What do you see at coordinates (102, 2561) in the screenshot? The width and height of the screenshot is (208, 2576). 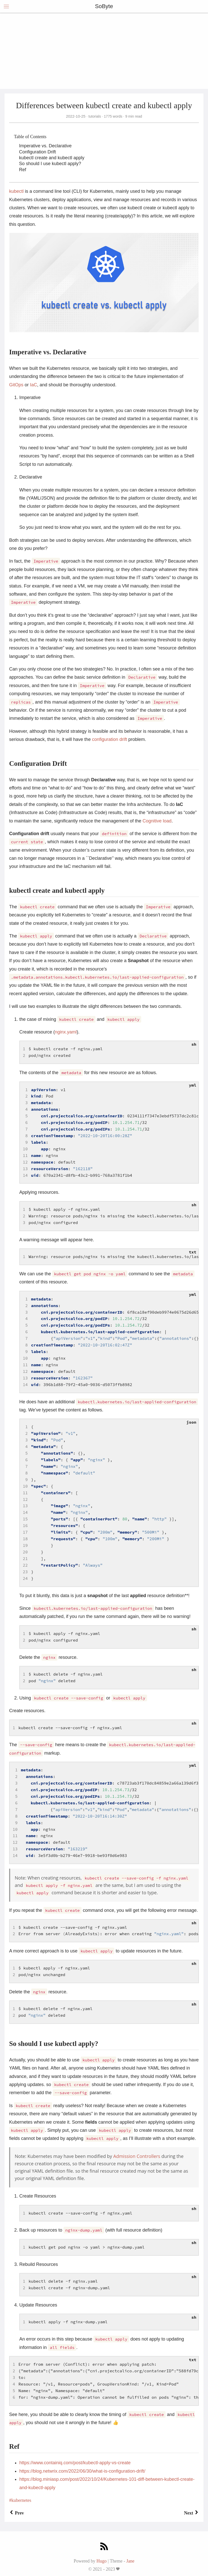 I see `Hugo` at bounding box center [102, 2561].